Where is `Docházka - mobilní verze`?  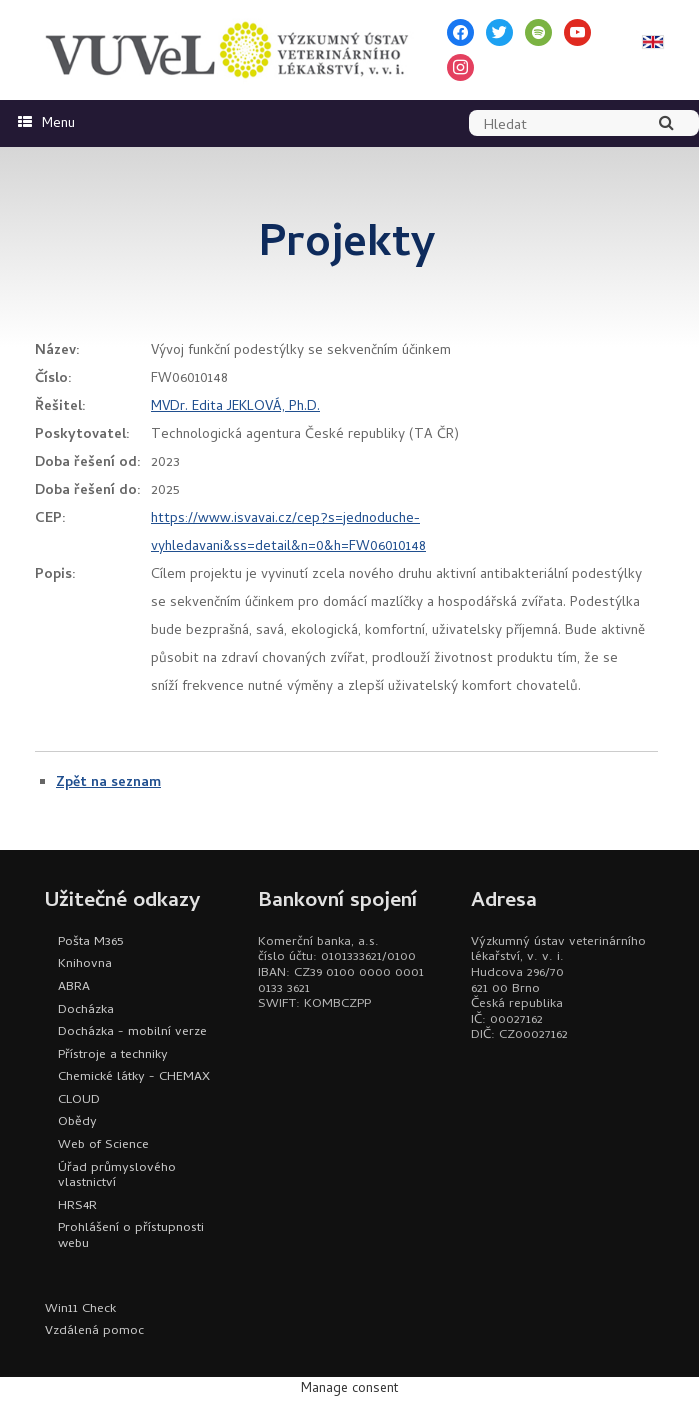 Docházka - mobilní verze is located at coordinates (132, 1032).